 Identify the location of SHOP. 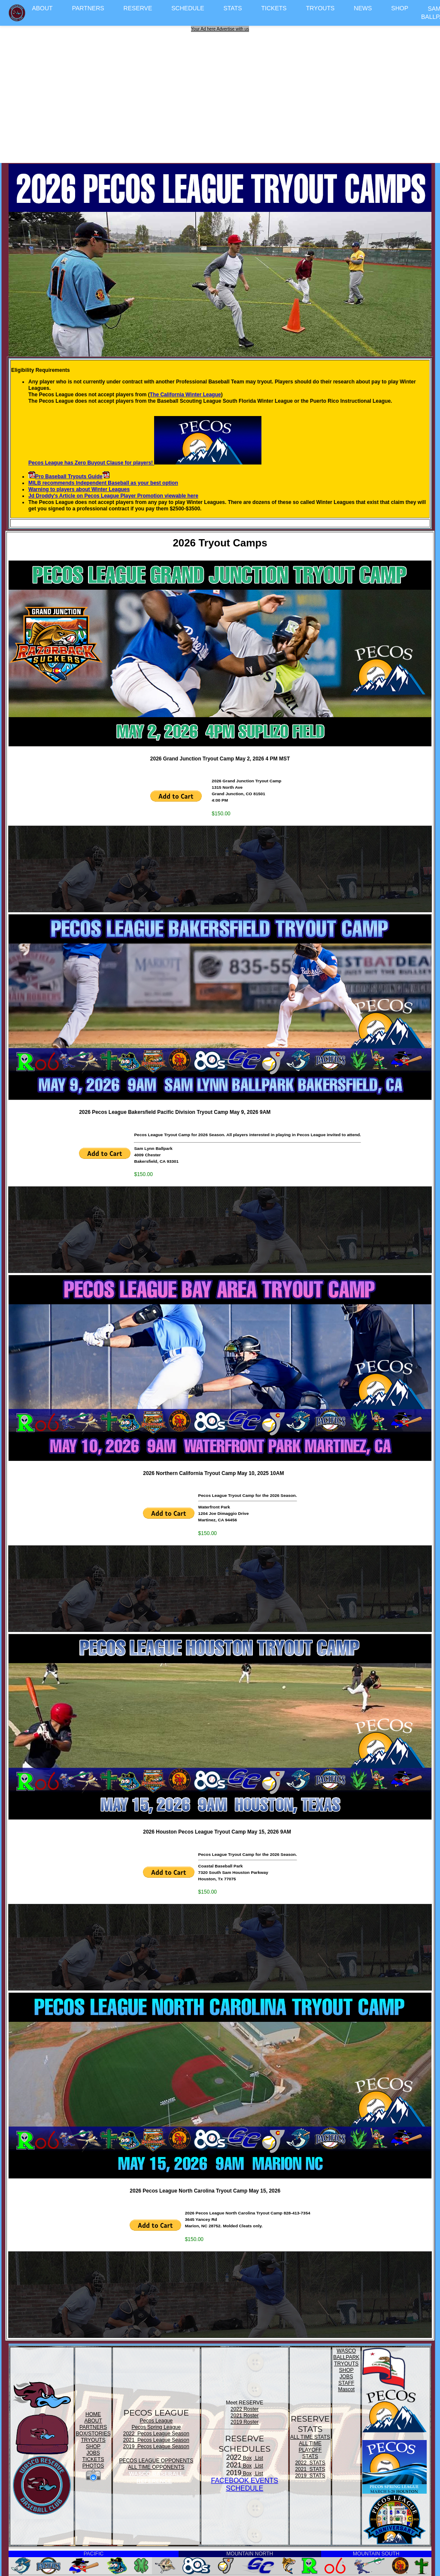
(399, 8).